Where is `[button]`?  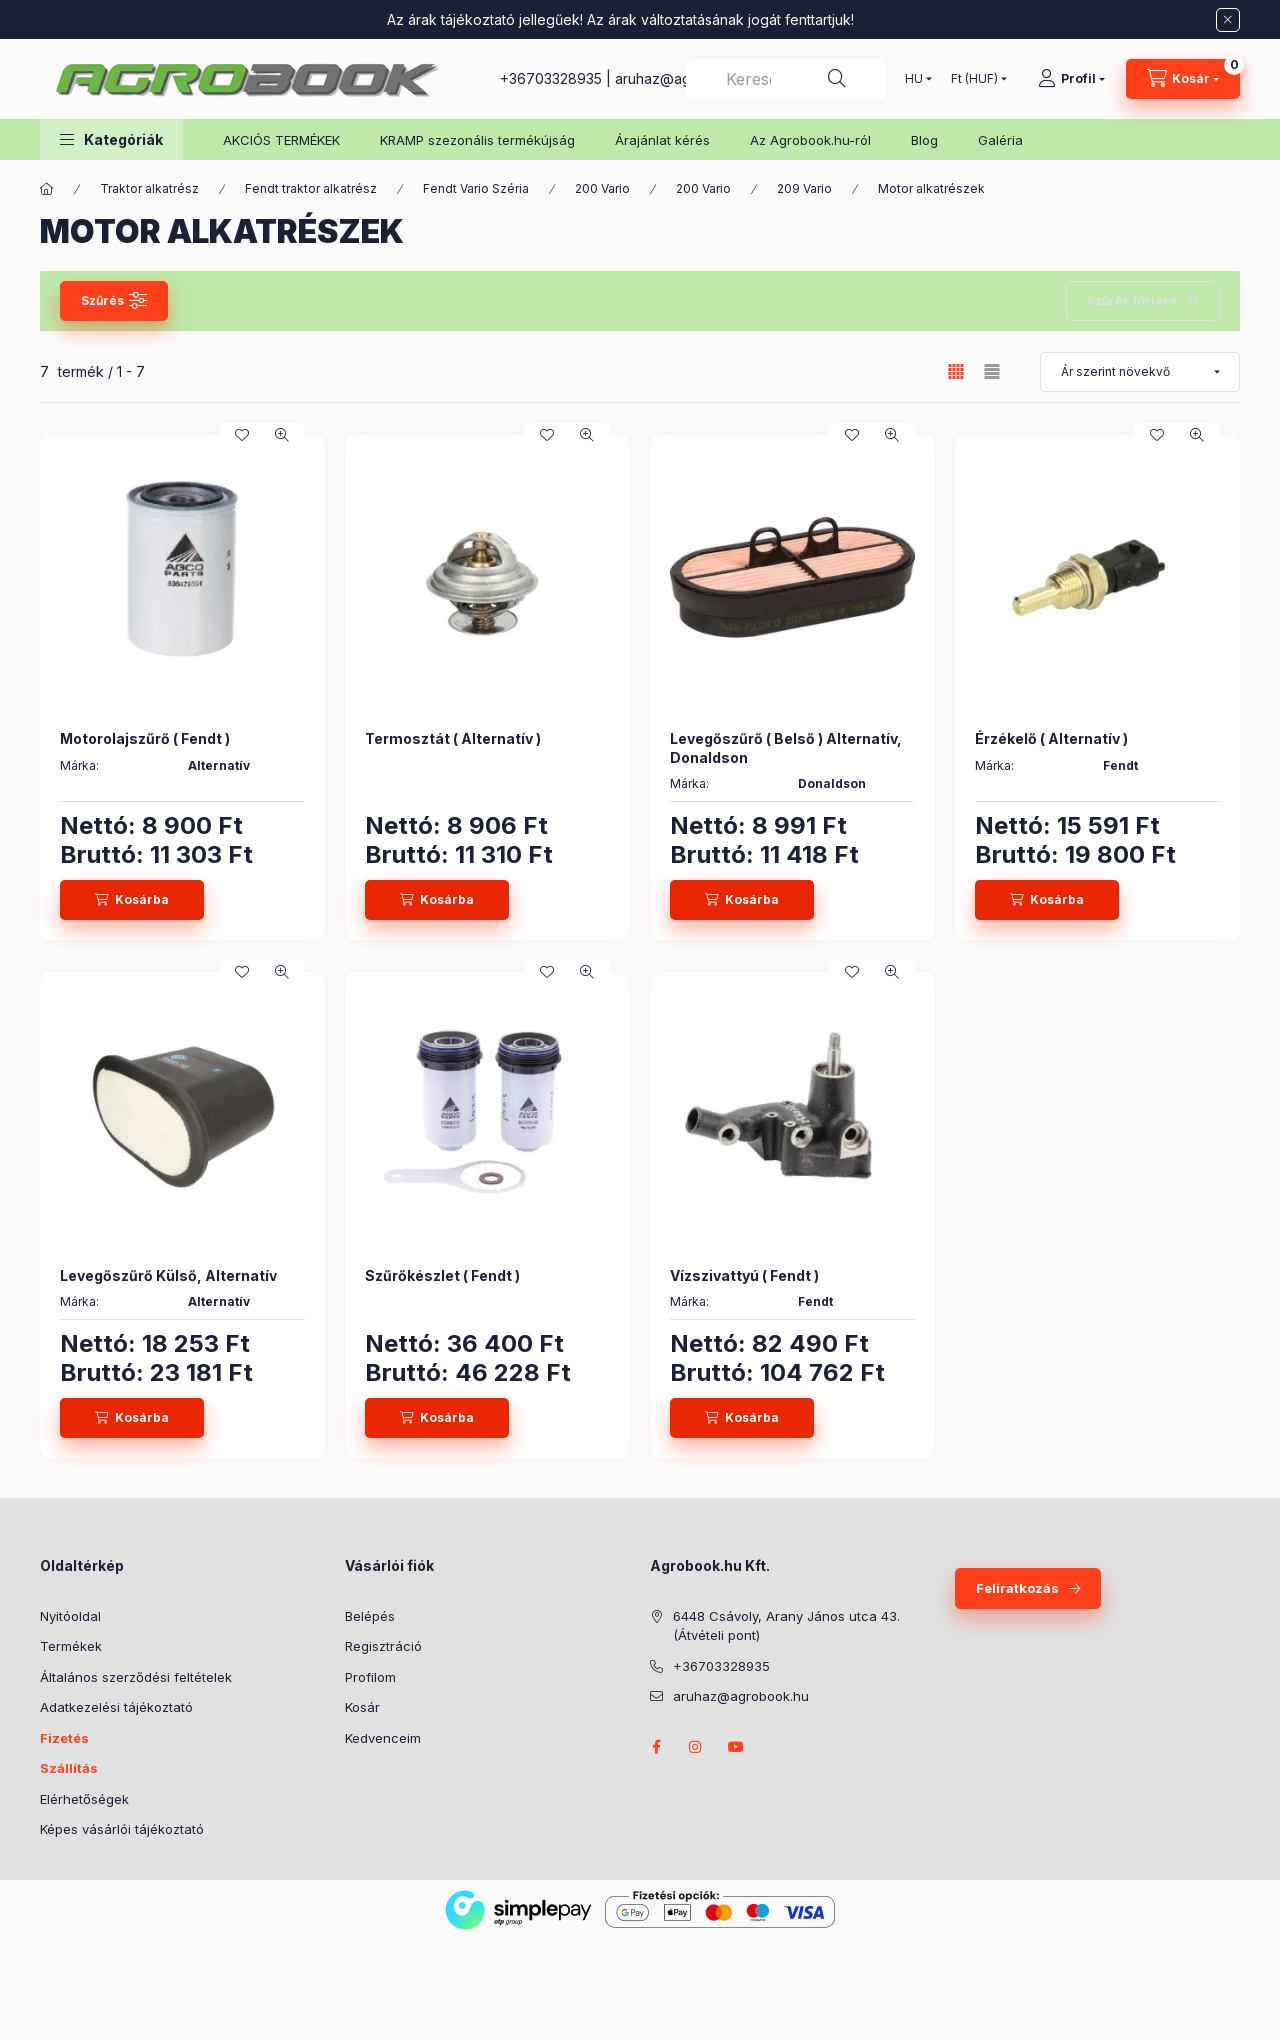 [button] is located at coordinates (111, 139).